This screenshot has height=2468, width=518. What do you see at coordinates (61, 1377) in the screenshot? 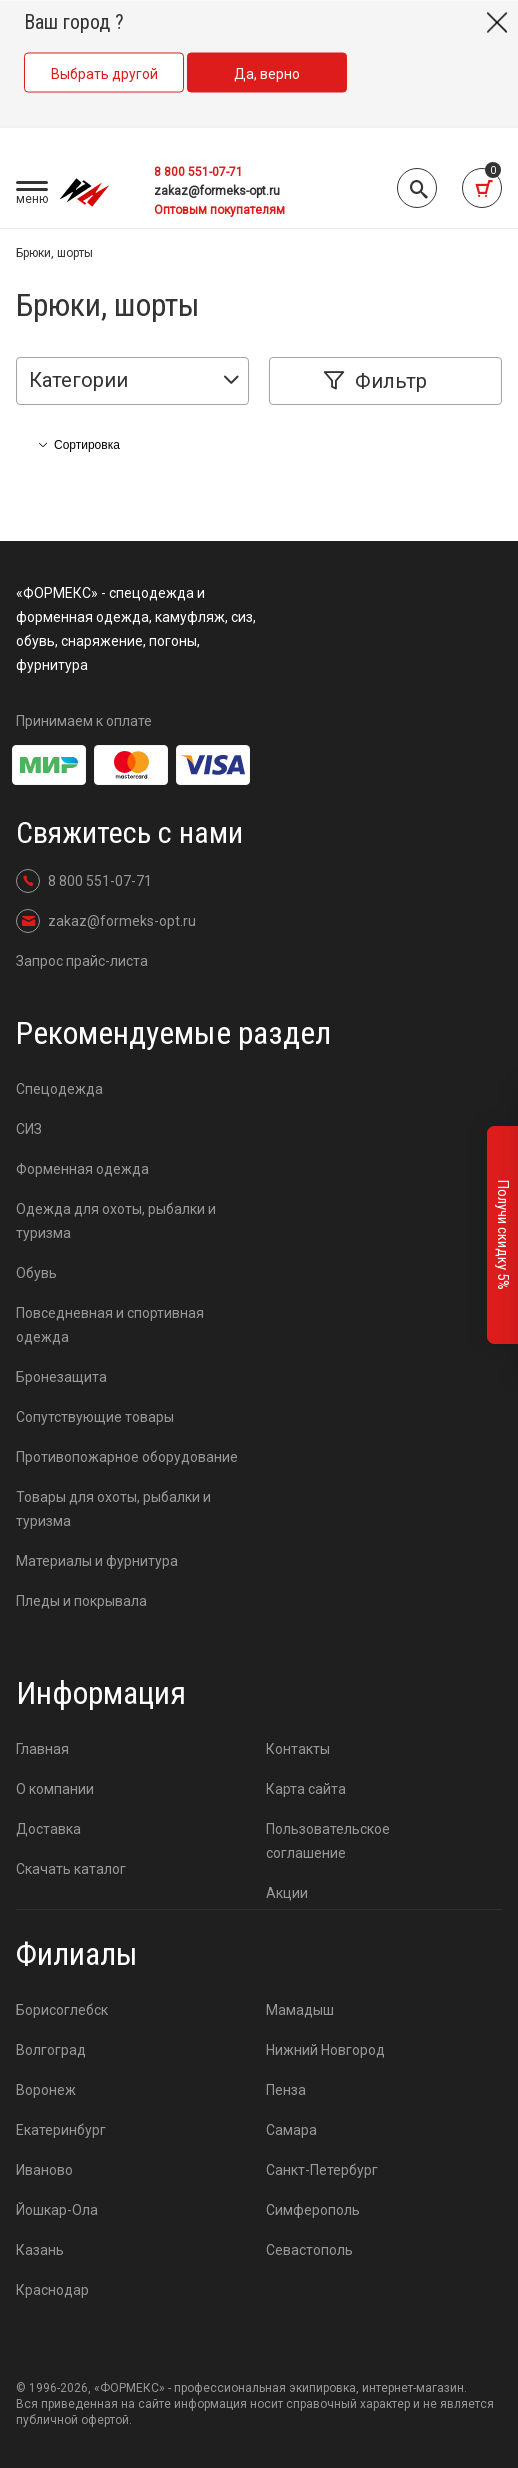
I see `Бронезащита` at bounding box center [61, 1377].